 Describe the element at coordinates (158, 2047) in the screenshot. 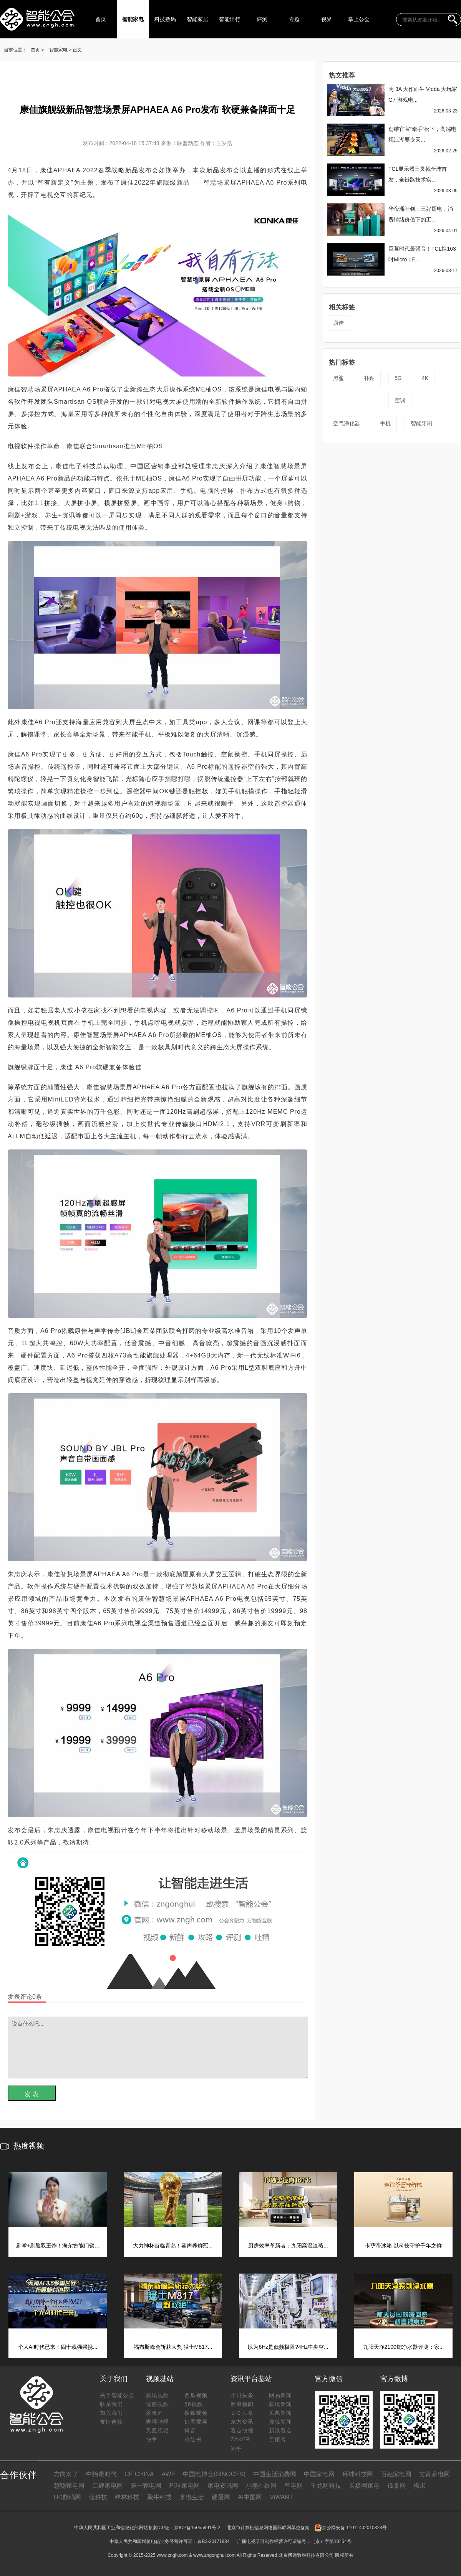

I see `说点什么吧...` at that location.